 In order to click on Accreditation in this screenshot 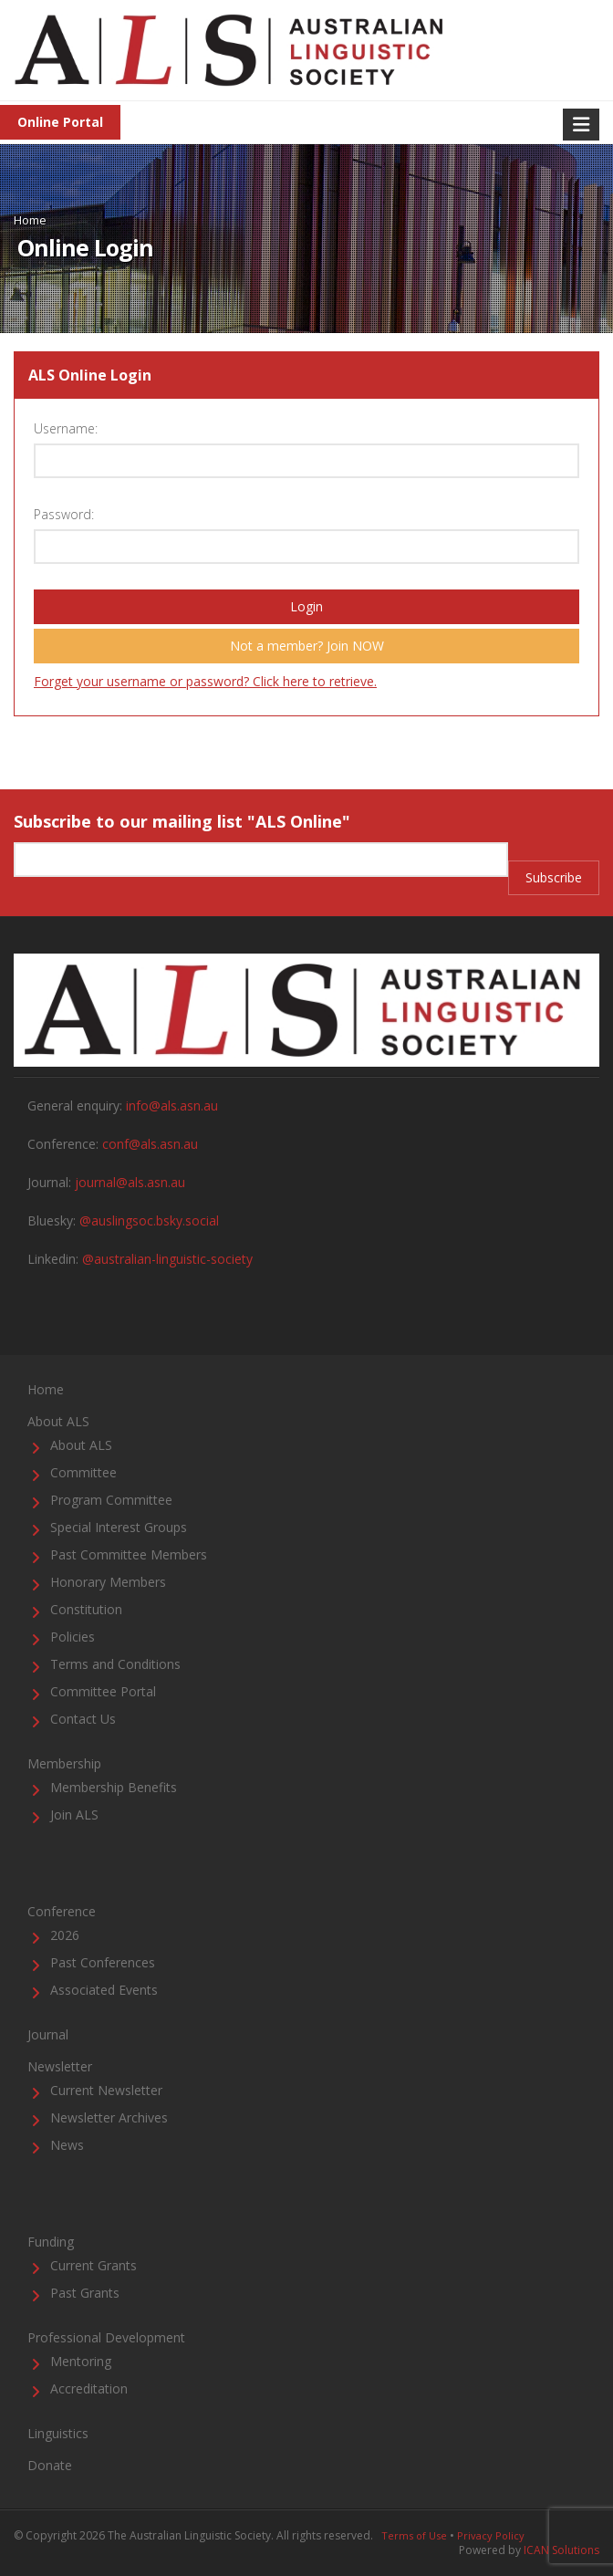, I will do `click(89, 2388)`.